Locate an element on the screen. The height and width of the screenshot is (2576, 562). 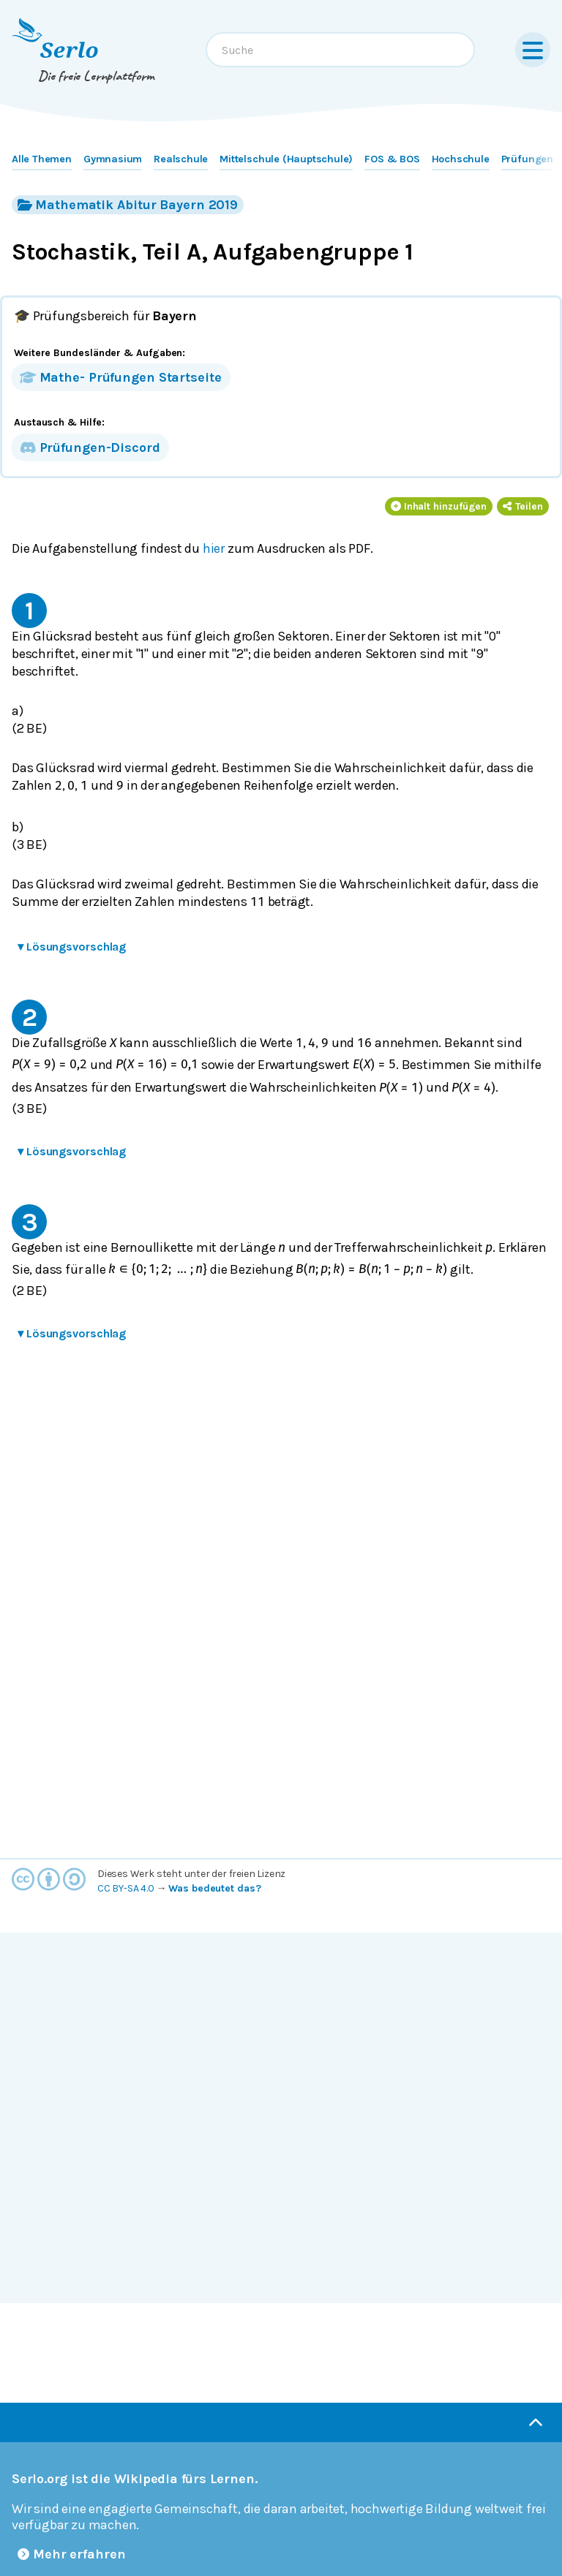
[Menu] is located at coordinates (532, 49).